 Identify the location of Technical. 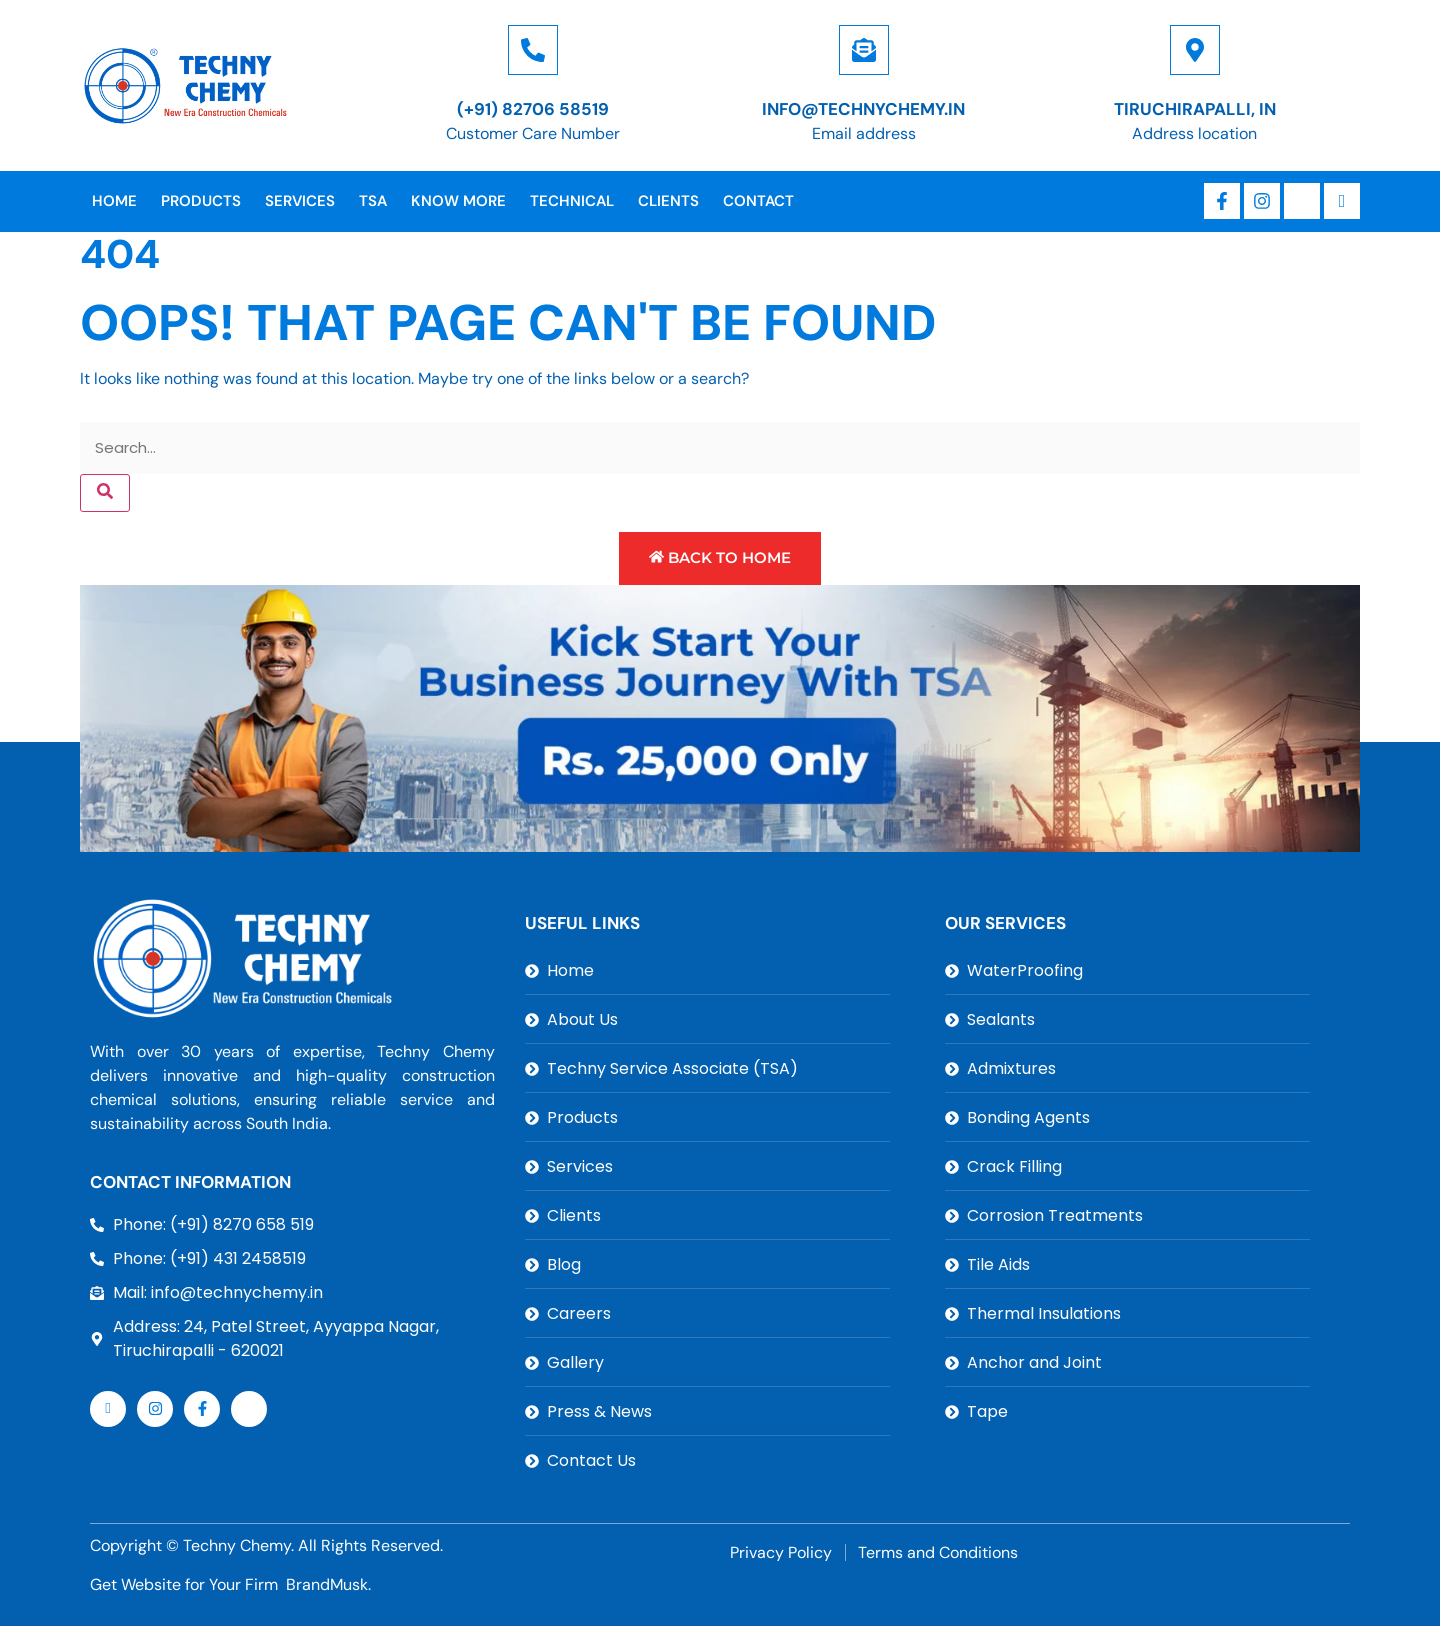
(572, 201).